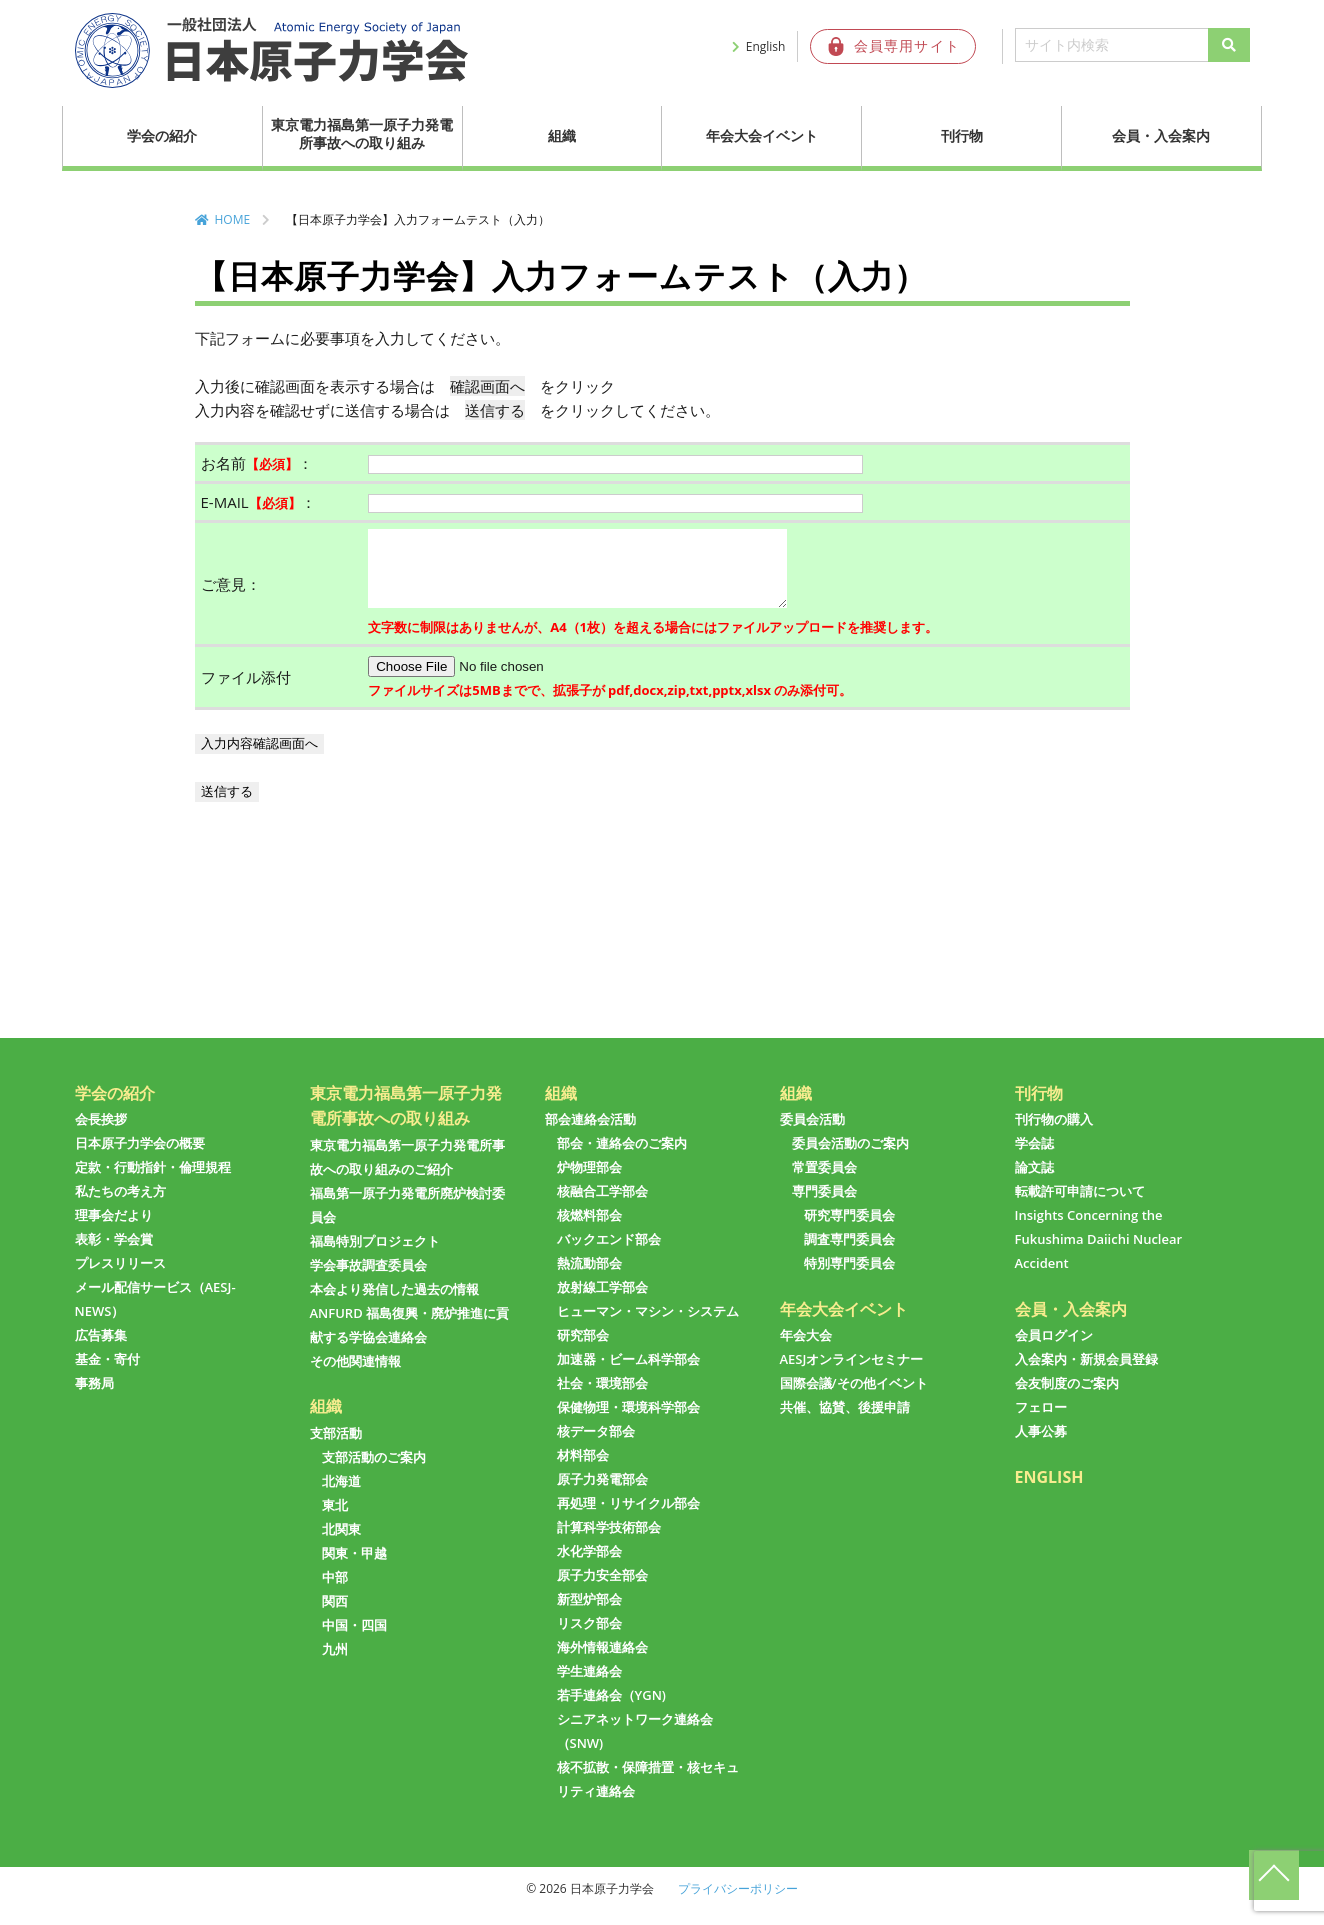 The image size is (1324, 1925). I want to click on 本会より発信した過去の情報, so click(394, 1304).